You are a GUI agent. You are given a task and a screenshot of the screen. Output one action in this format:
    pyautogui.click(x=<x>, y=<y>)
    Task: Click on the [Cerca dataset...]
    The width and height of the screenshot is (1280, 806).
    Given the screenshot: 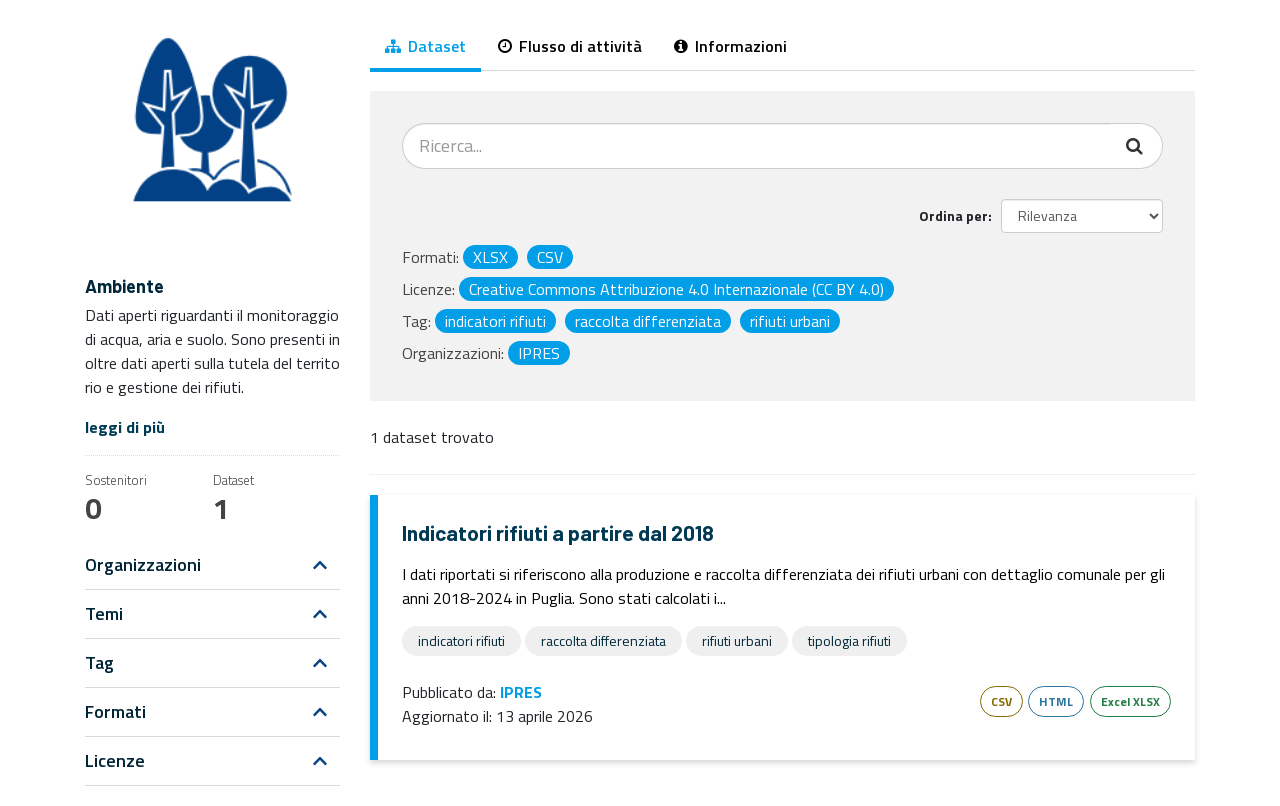 What is the action you would take?
    pyautogui.click(x=756, y=146)
    